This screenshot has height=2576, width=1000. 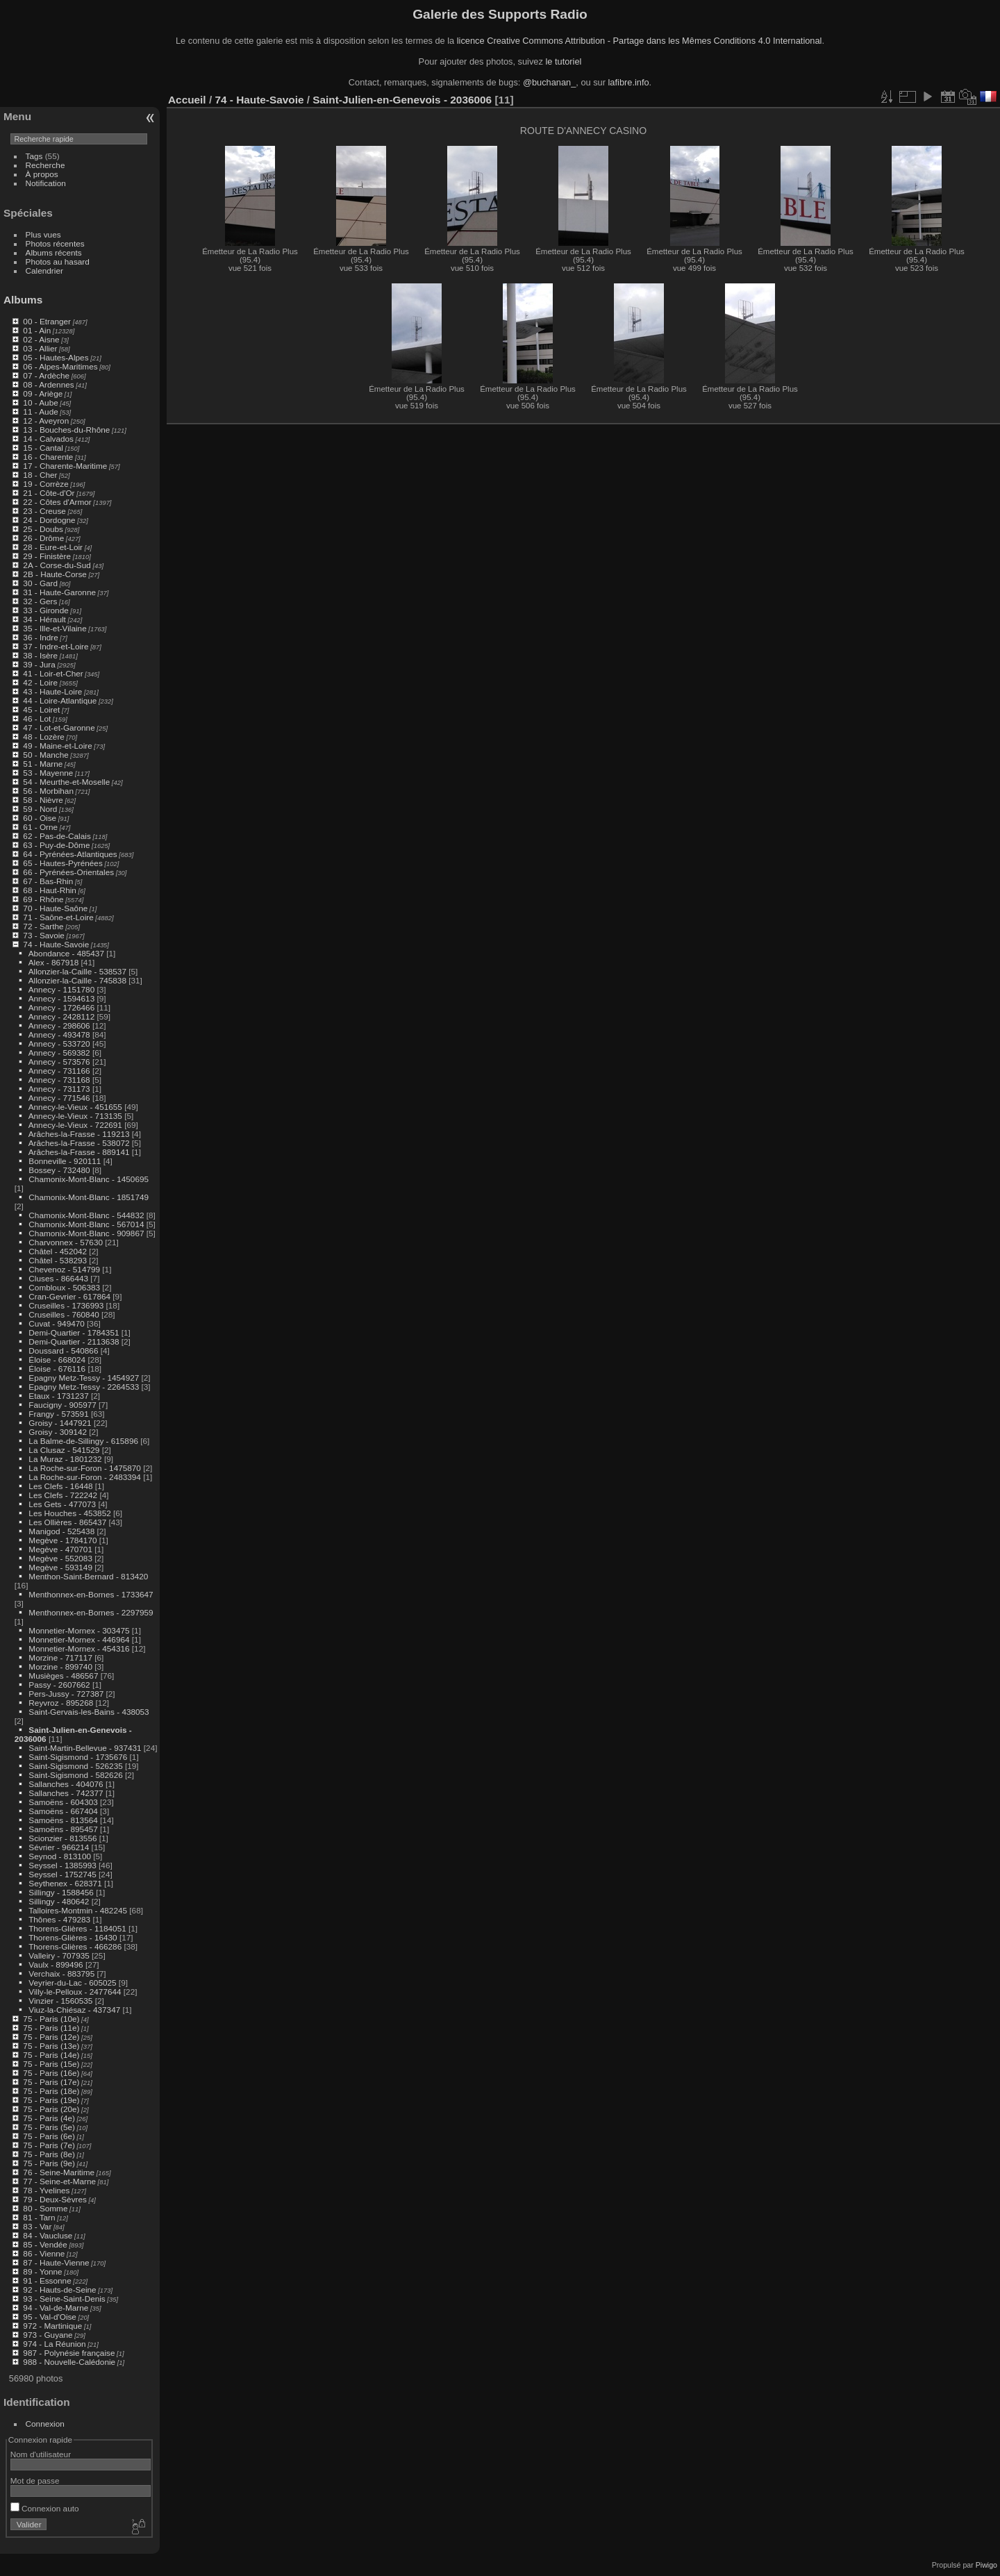 I want to click on 75 - Paris (6e), so click(x=49, y=2136).